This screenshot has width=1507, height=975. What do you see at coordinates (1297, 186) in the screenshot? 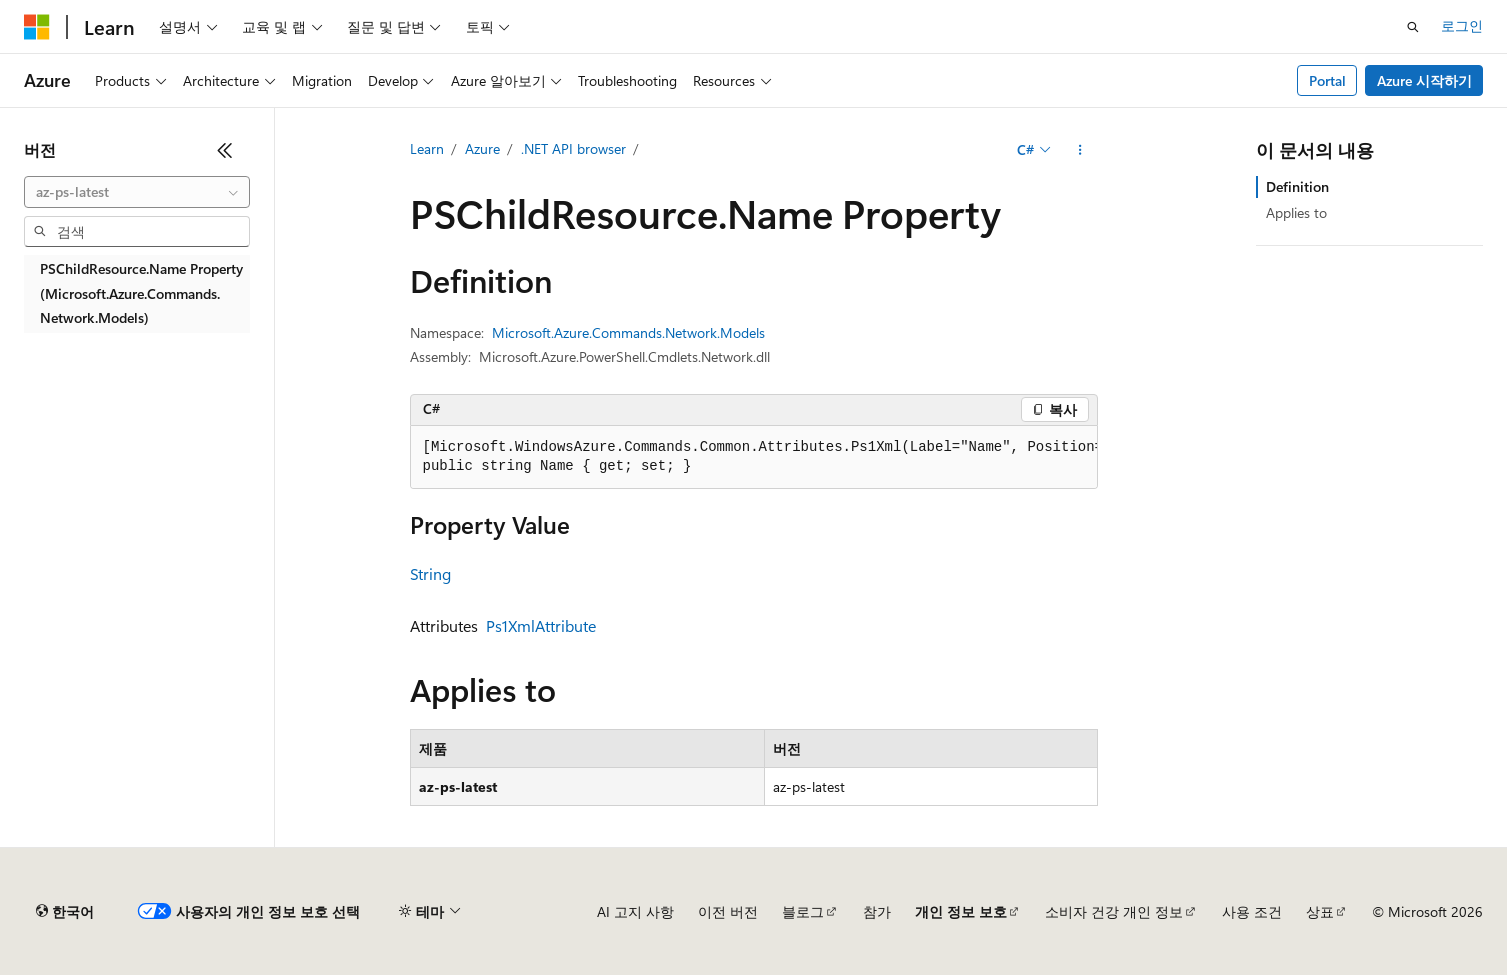
I see `Definition` at bounding box center [1297, 186].